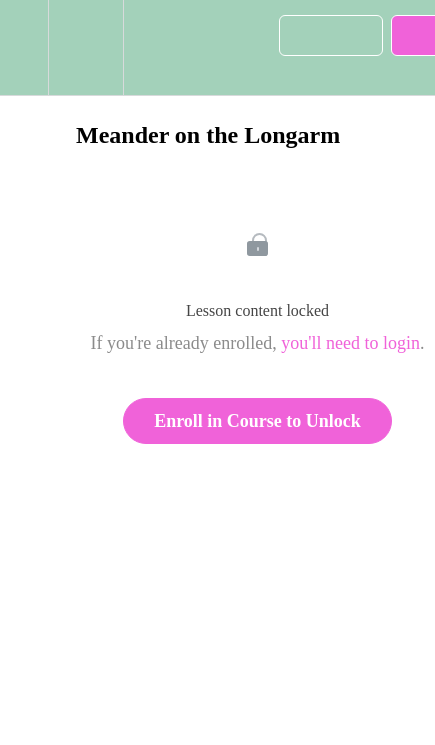 This screenshot has width=435, height=745. Describe the element at coordinates (24, 47) in the screenshot. I see `[button]` at that location.